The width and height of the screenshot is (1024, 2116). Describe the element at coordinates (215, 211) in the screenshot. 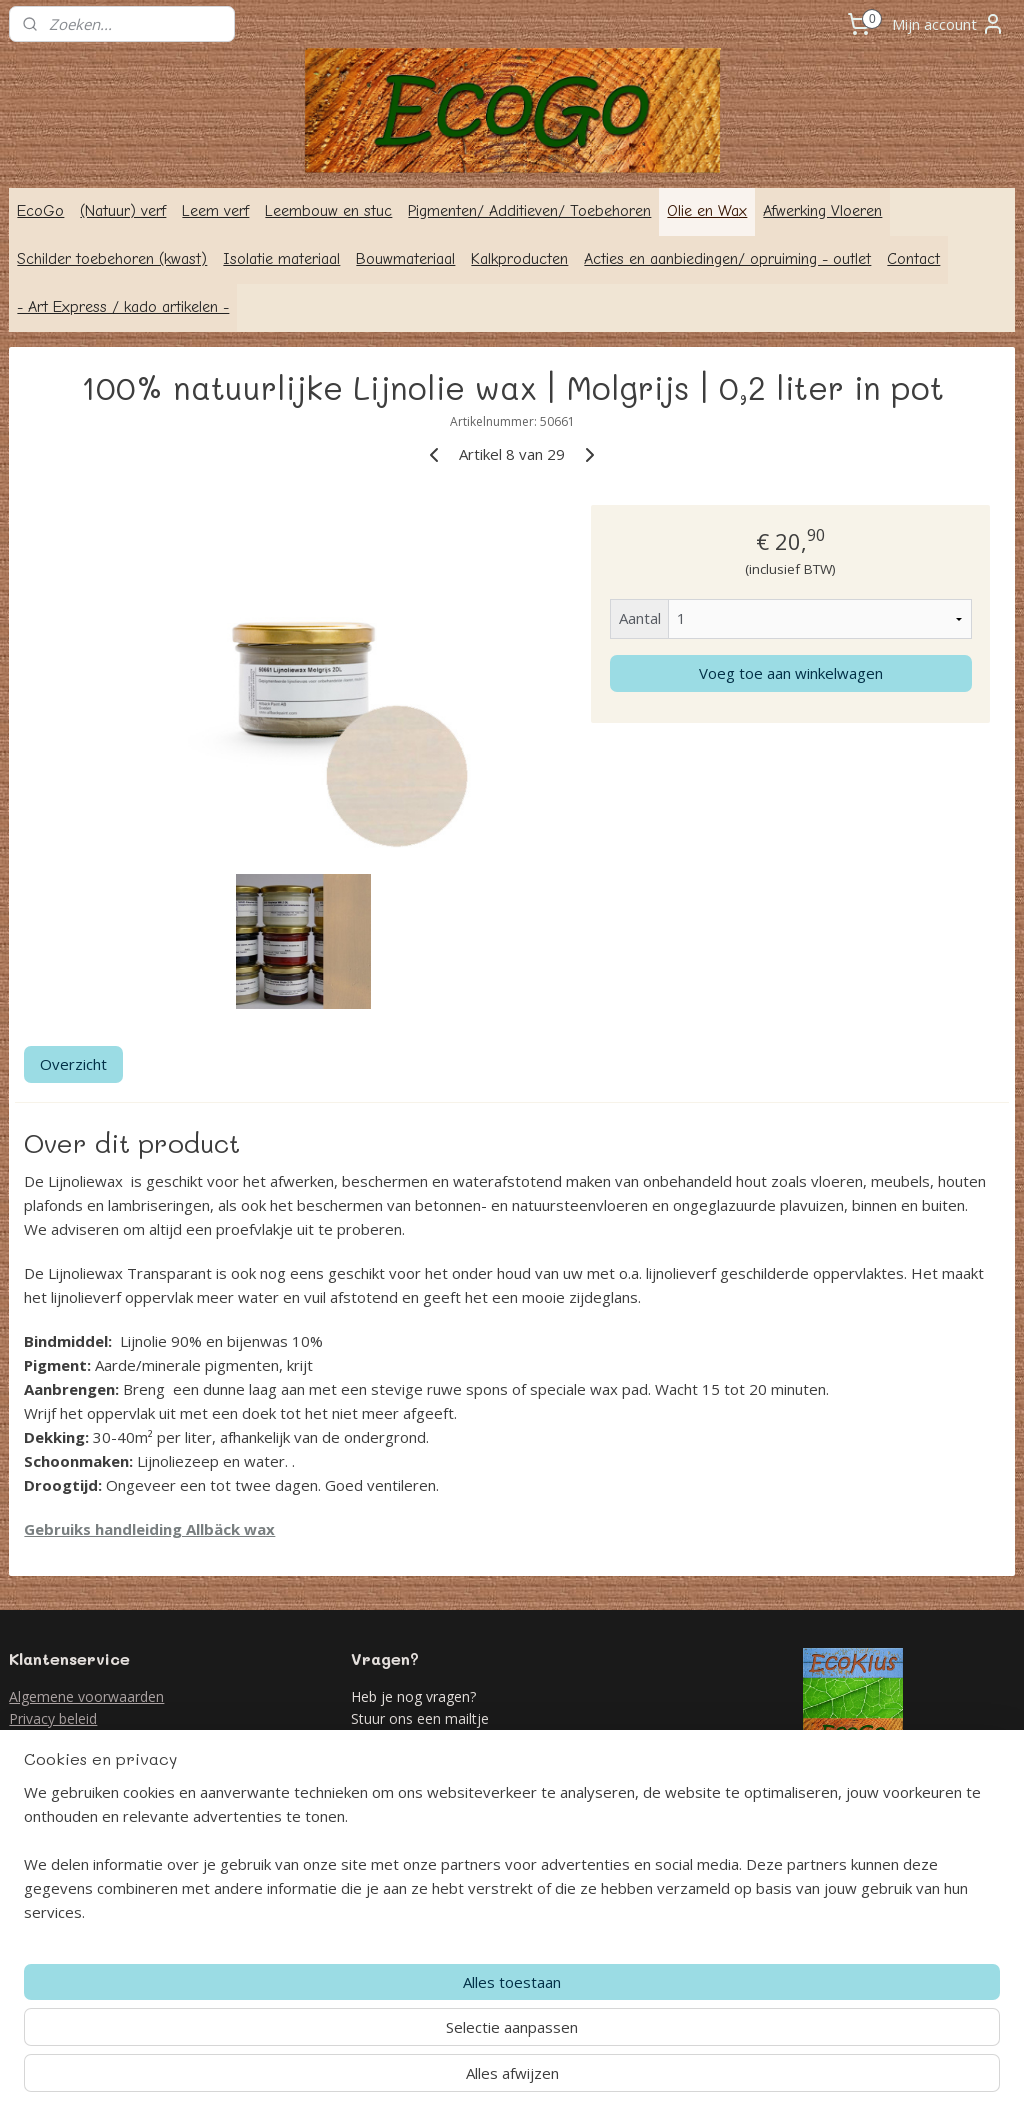

I see `Leem verf` at that location.